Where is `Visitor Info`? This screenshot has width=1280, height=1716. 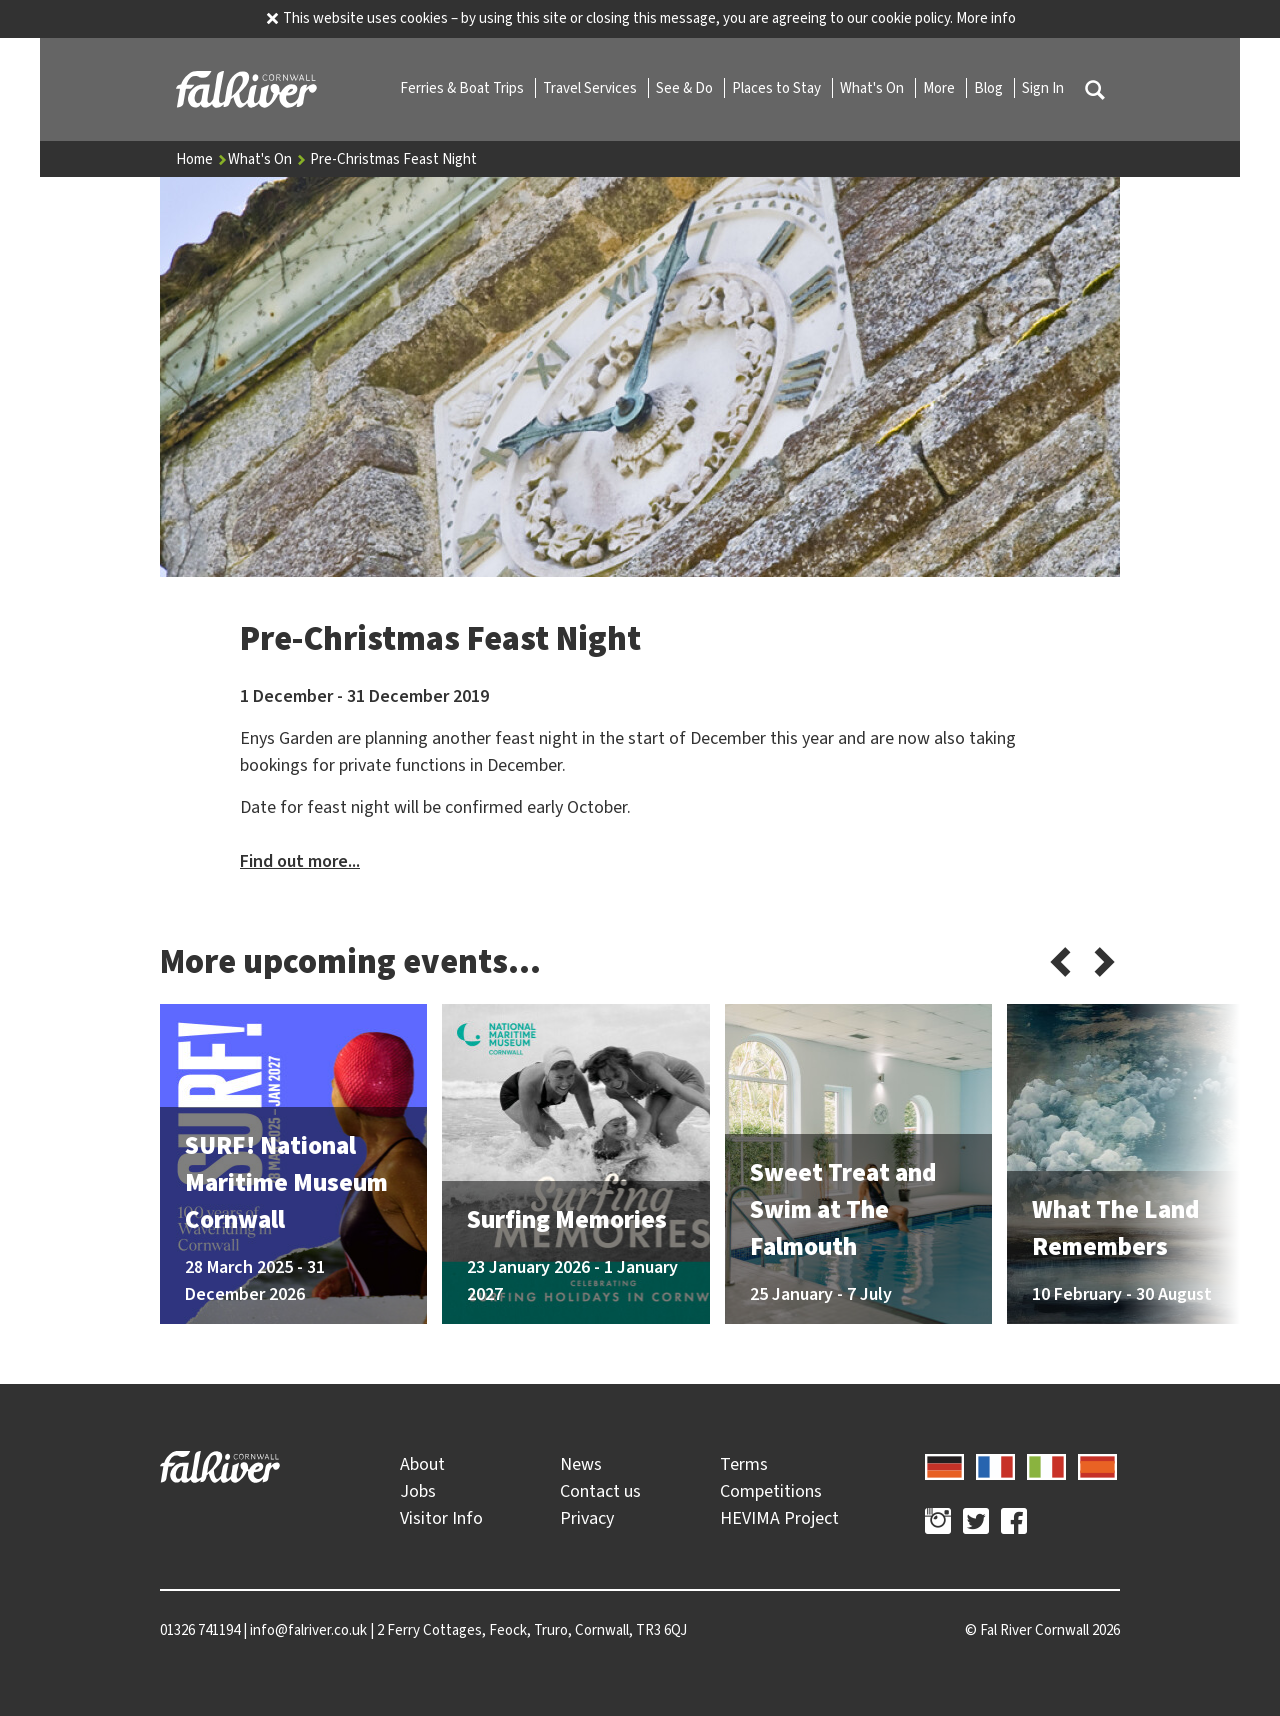
Visitor Info is located at coordinates (441, 1518).